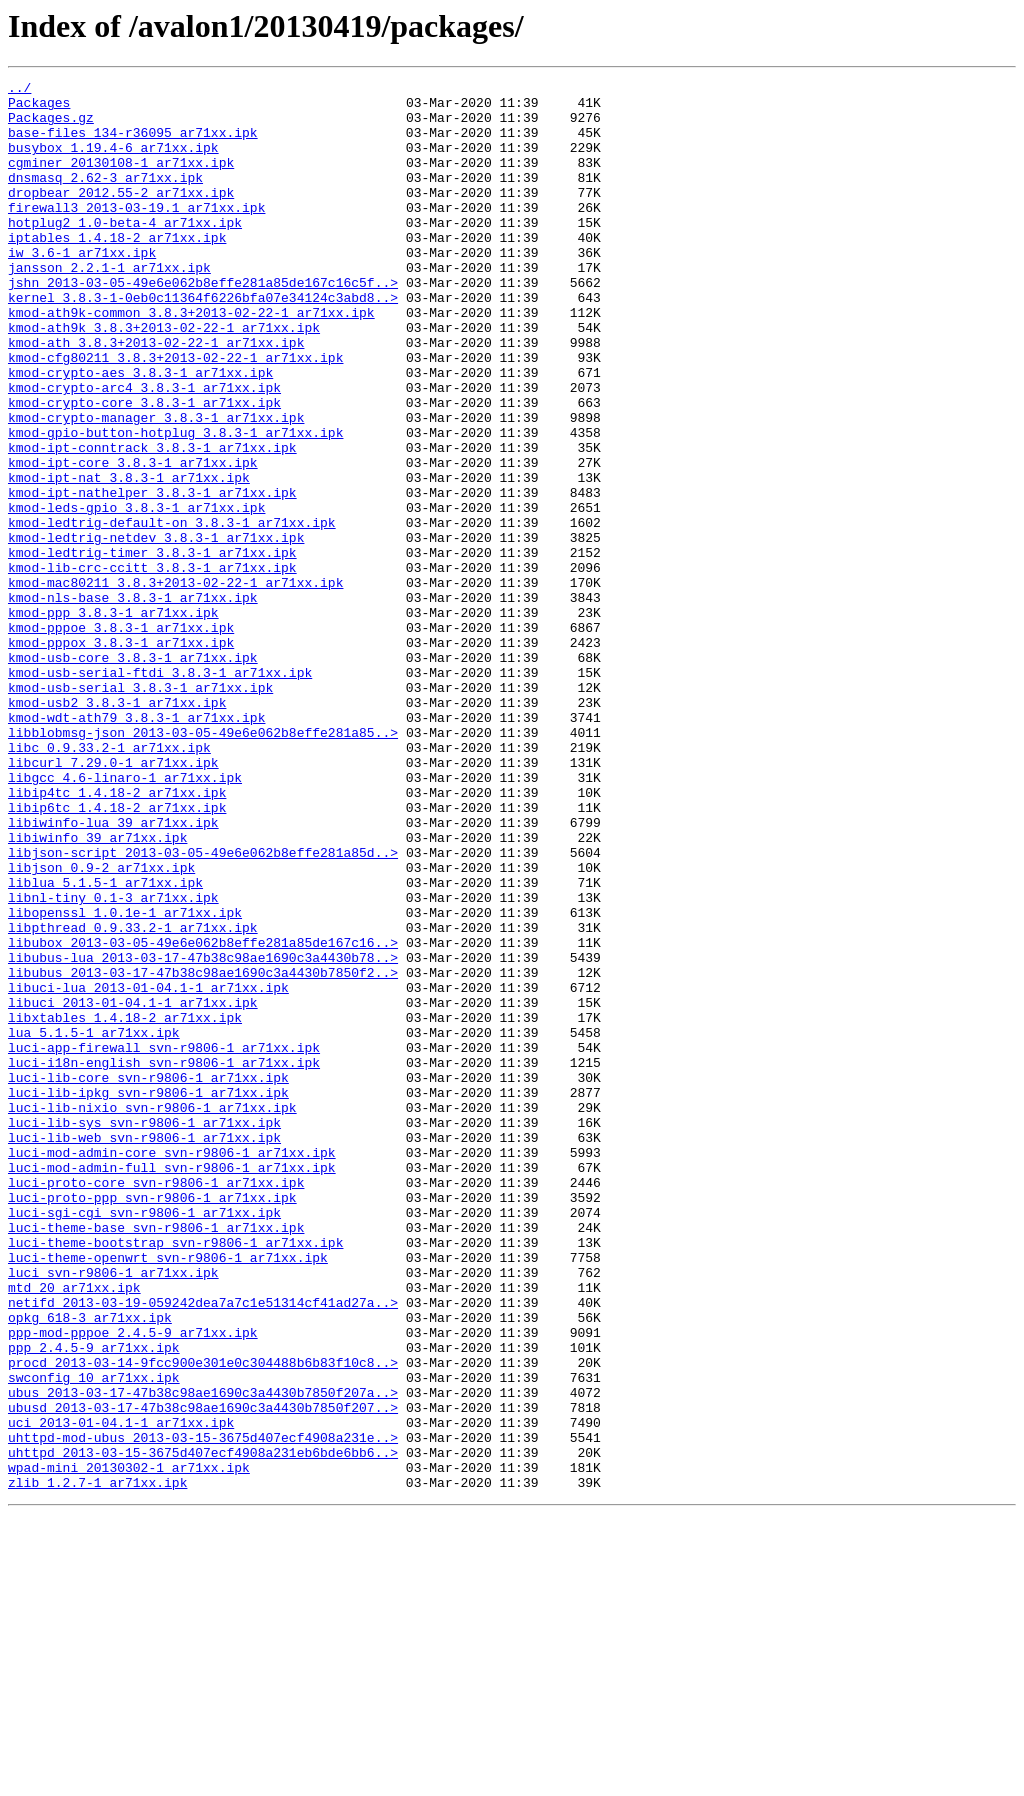 Image resolution: width=1024 pixels, height=1796 pixels. What do you see at coordinates (203, 342) in the screenshot?
I see `kernel_3.8.3-1-0eb0c11364f6226bfa07e34124c3abd8..>` at bounding box center [203, 342].